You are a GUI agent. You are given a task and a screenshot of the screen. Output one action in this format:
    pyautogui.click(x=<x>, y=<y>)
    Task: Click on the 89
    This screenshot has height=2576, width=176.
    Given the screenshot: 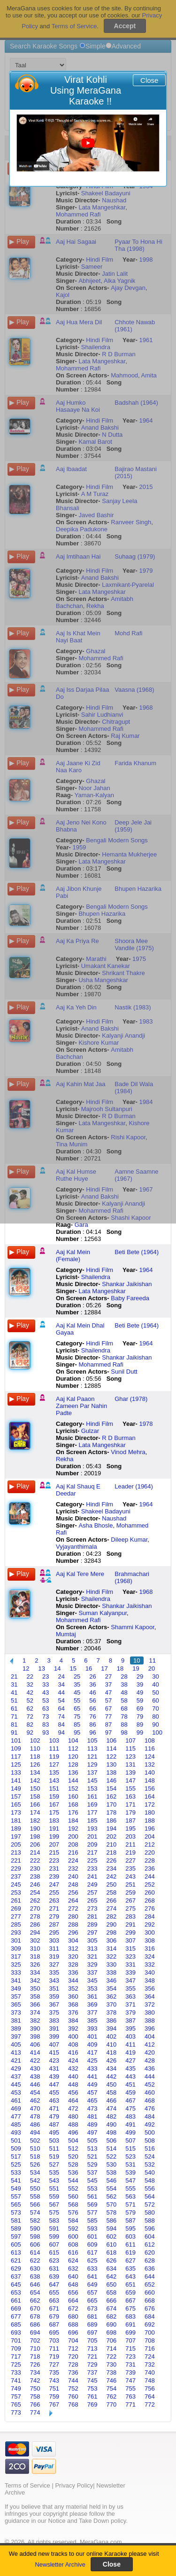 What is the action you would take?
    pyautogui.click(x=140, y=1724)
    